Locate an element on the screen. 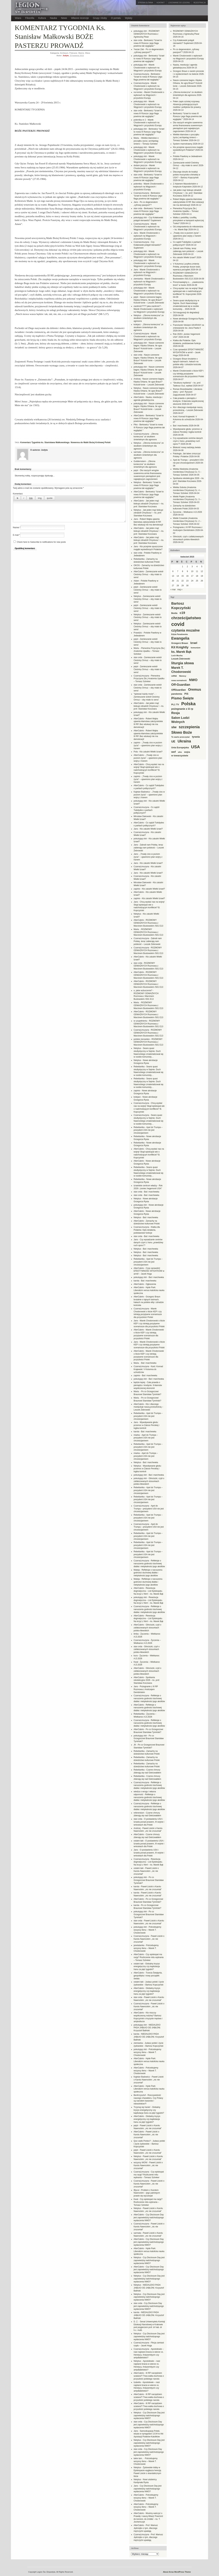 The width and height of the screenshot is (219, 2576). Co sądził Tukidydes o partiach politycznych? is located at coordinates (146, 810).